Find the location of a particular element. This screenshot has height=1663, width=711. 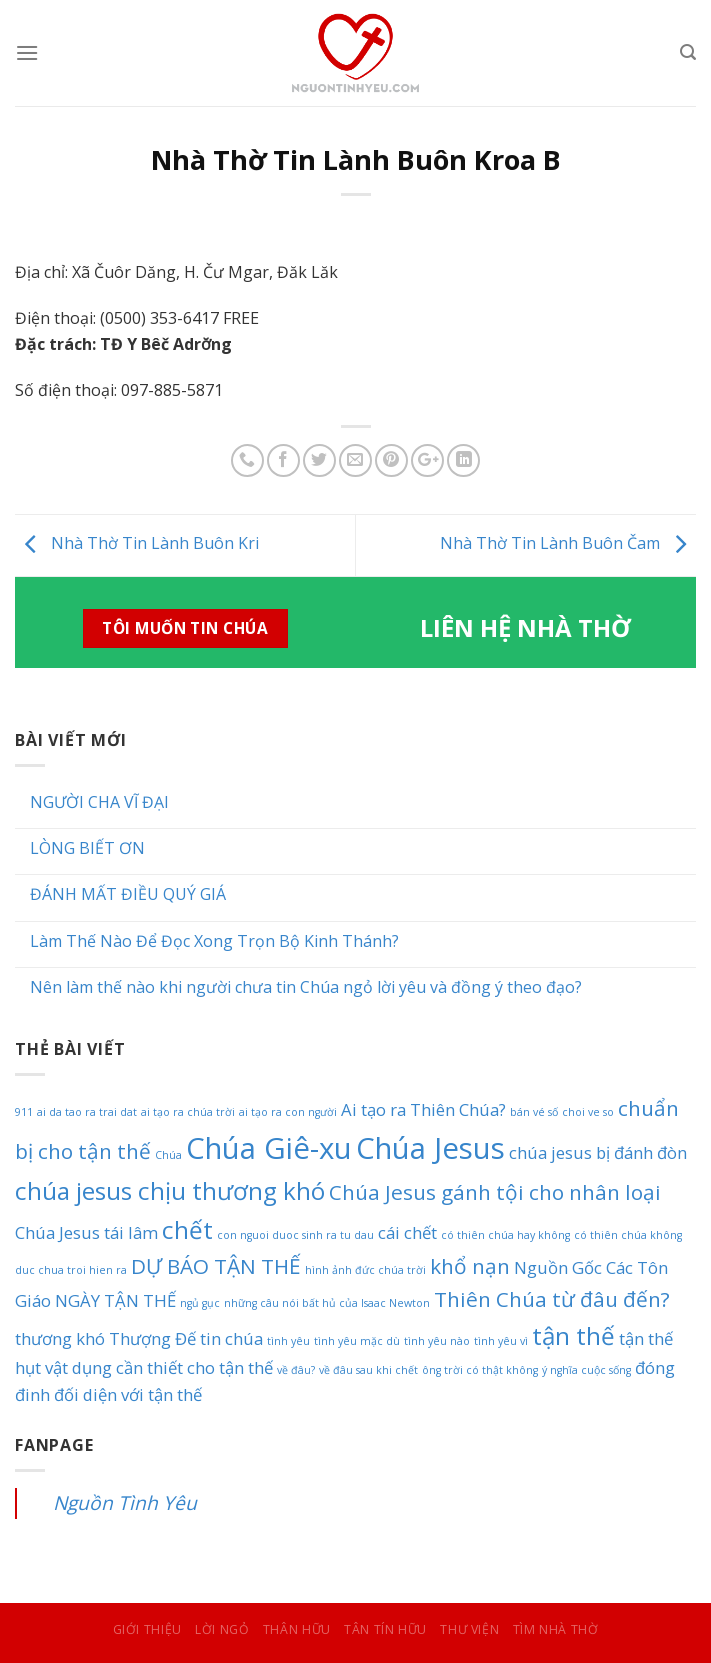

NGƯỜI CHA VĨ ĐẠI is located at coordinates (99, 802).